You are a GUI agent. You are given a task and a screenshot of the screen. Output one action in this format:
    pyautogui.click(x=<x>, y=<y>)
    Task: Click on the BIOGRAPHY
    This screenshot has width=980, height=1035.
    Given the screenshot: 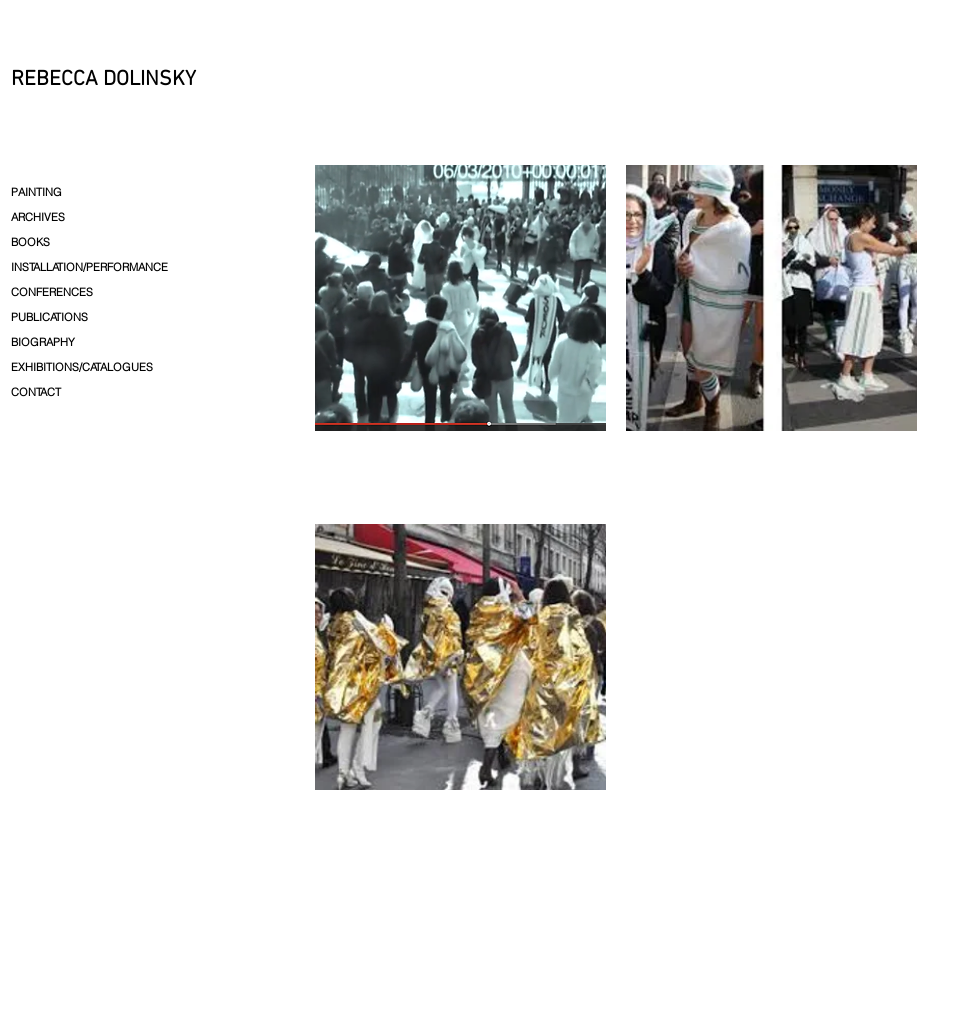 What is the action you would take?
    pyautogui.click(x=43, y=342)
    